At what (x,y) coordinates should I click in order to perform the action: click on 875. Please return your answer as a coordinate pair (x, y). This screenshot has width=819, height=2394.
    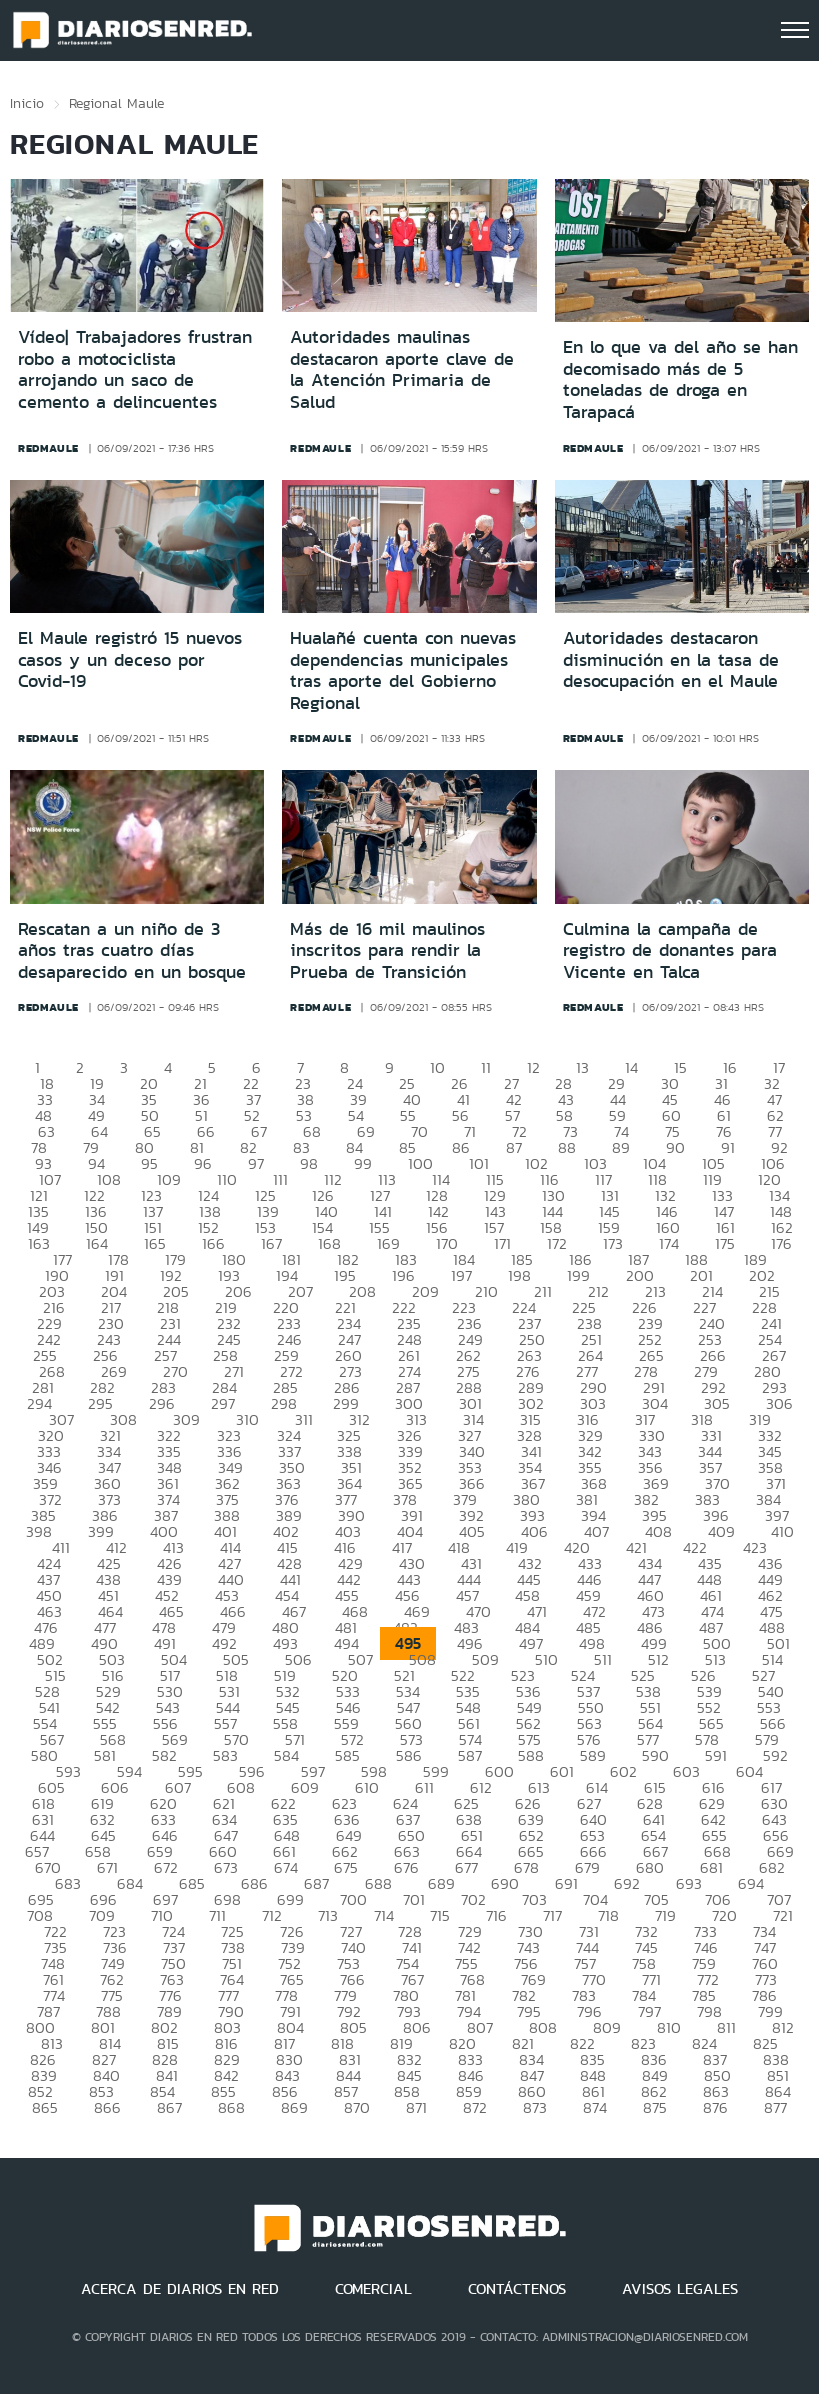
    Looking at the image, I should click on (655, 2107).